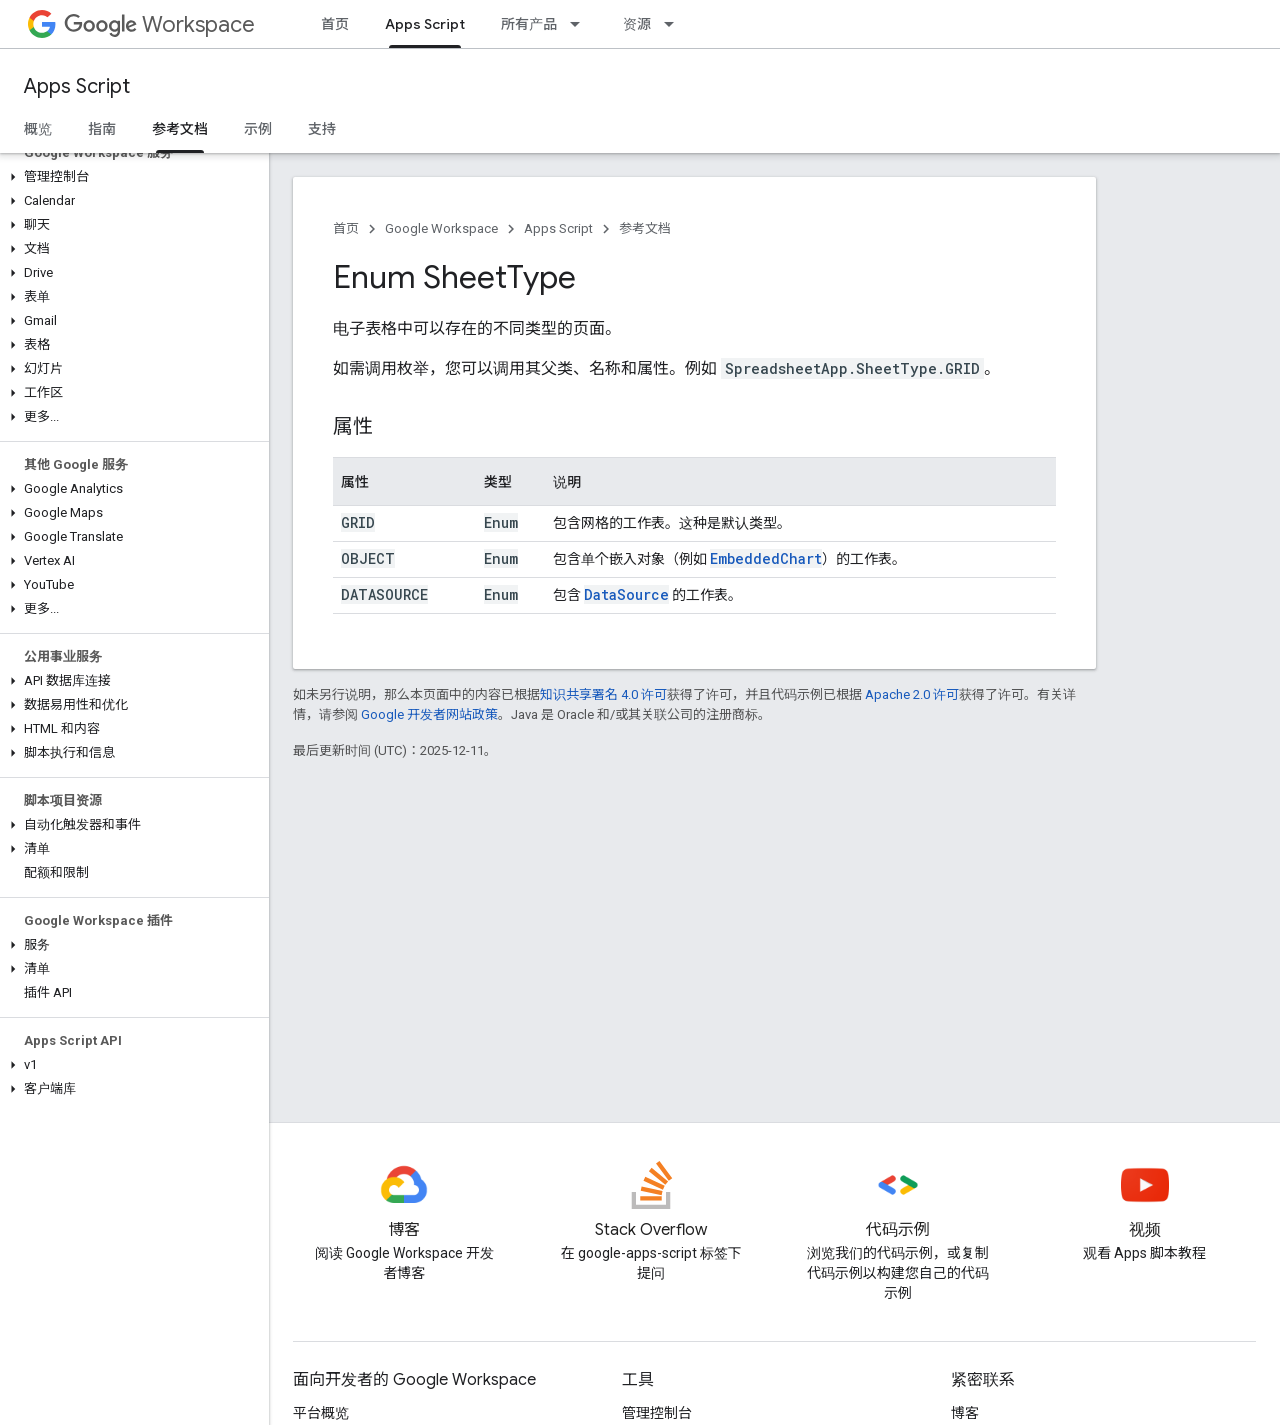  What do you see at coordinates (130, 177) in the screenshot?
I see `[button]` at bounding box center [130, 177].